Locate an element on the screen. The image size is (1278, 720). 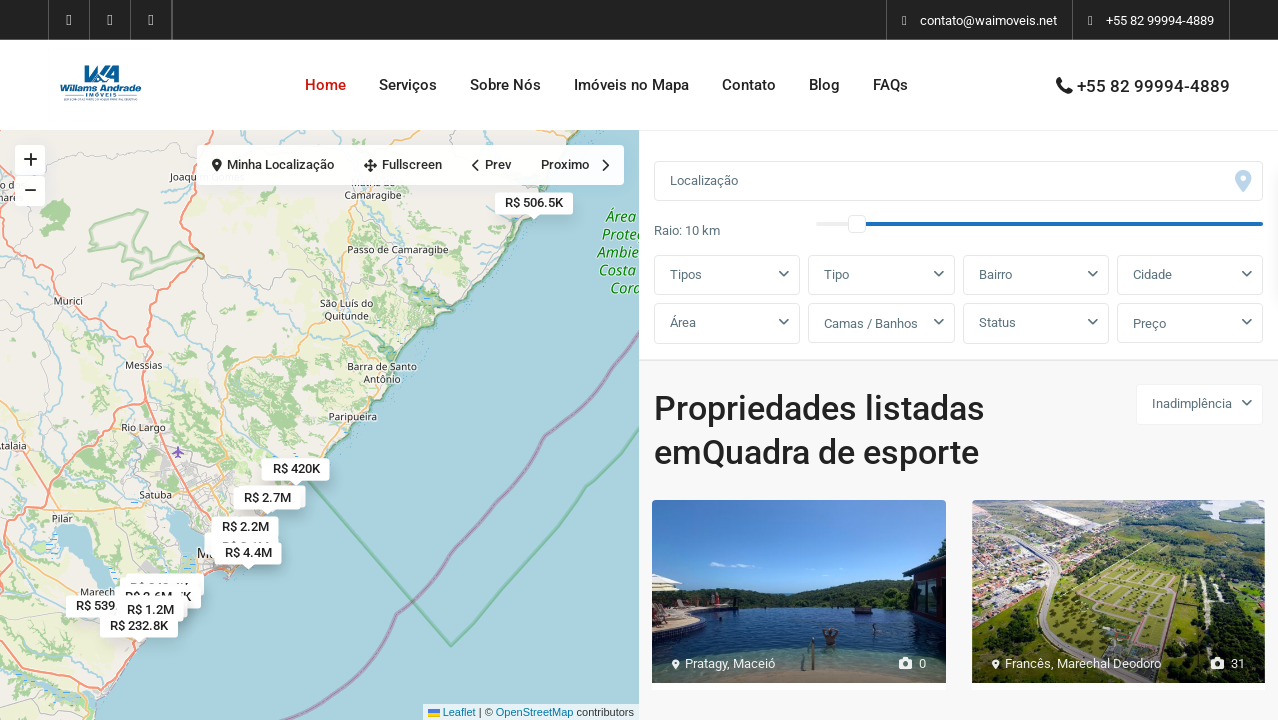
Blog is located at coordinates (824, 85).